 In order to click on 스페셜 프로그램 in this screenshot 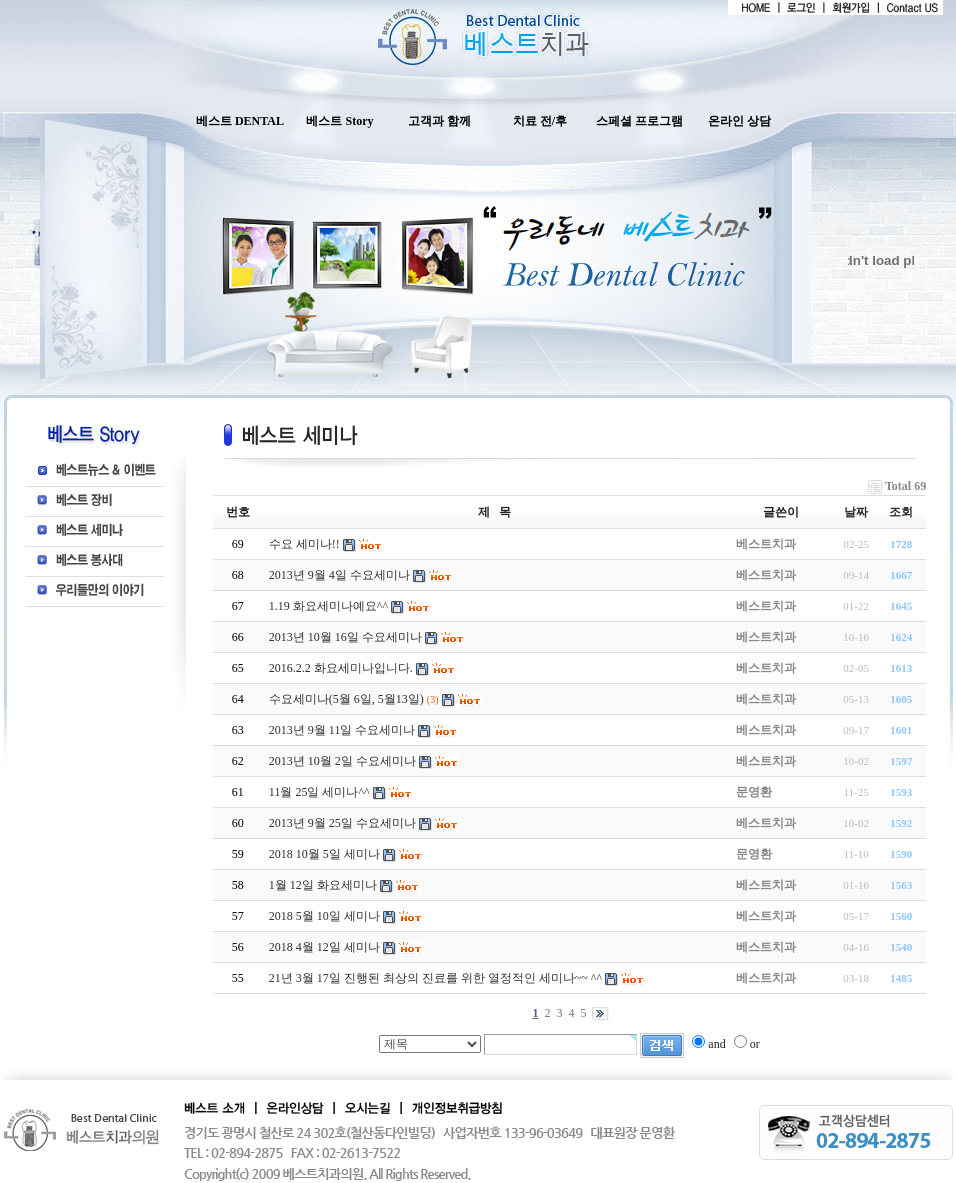, I will do `click(639, 121)`.